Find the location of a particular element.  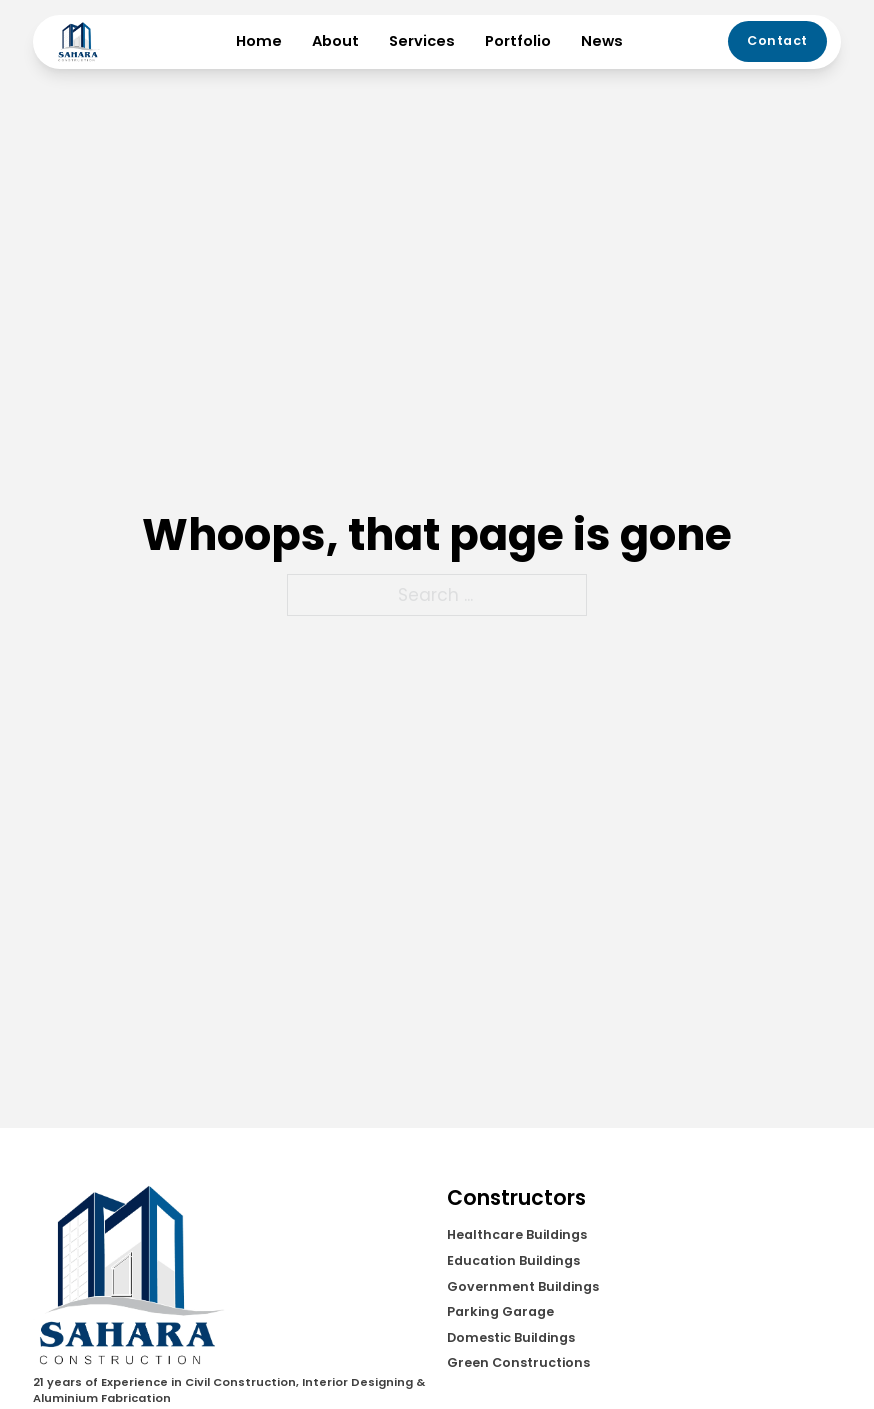

Portfolio is located at coordinates (518, 41).